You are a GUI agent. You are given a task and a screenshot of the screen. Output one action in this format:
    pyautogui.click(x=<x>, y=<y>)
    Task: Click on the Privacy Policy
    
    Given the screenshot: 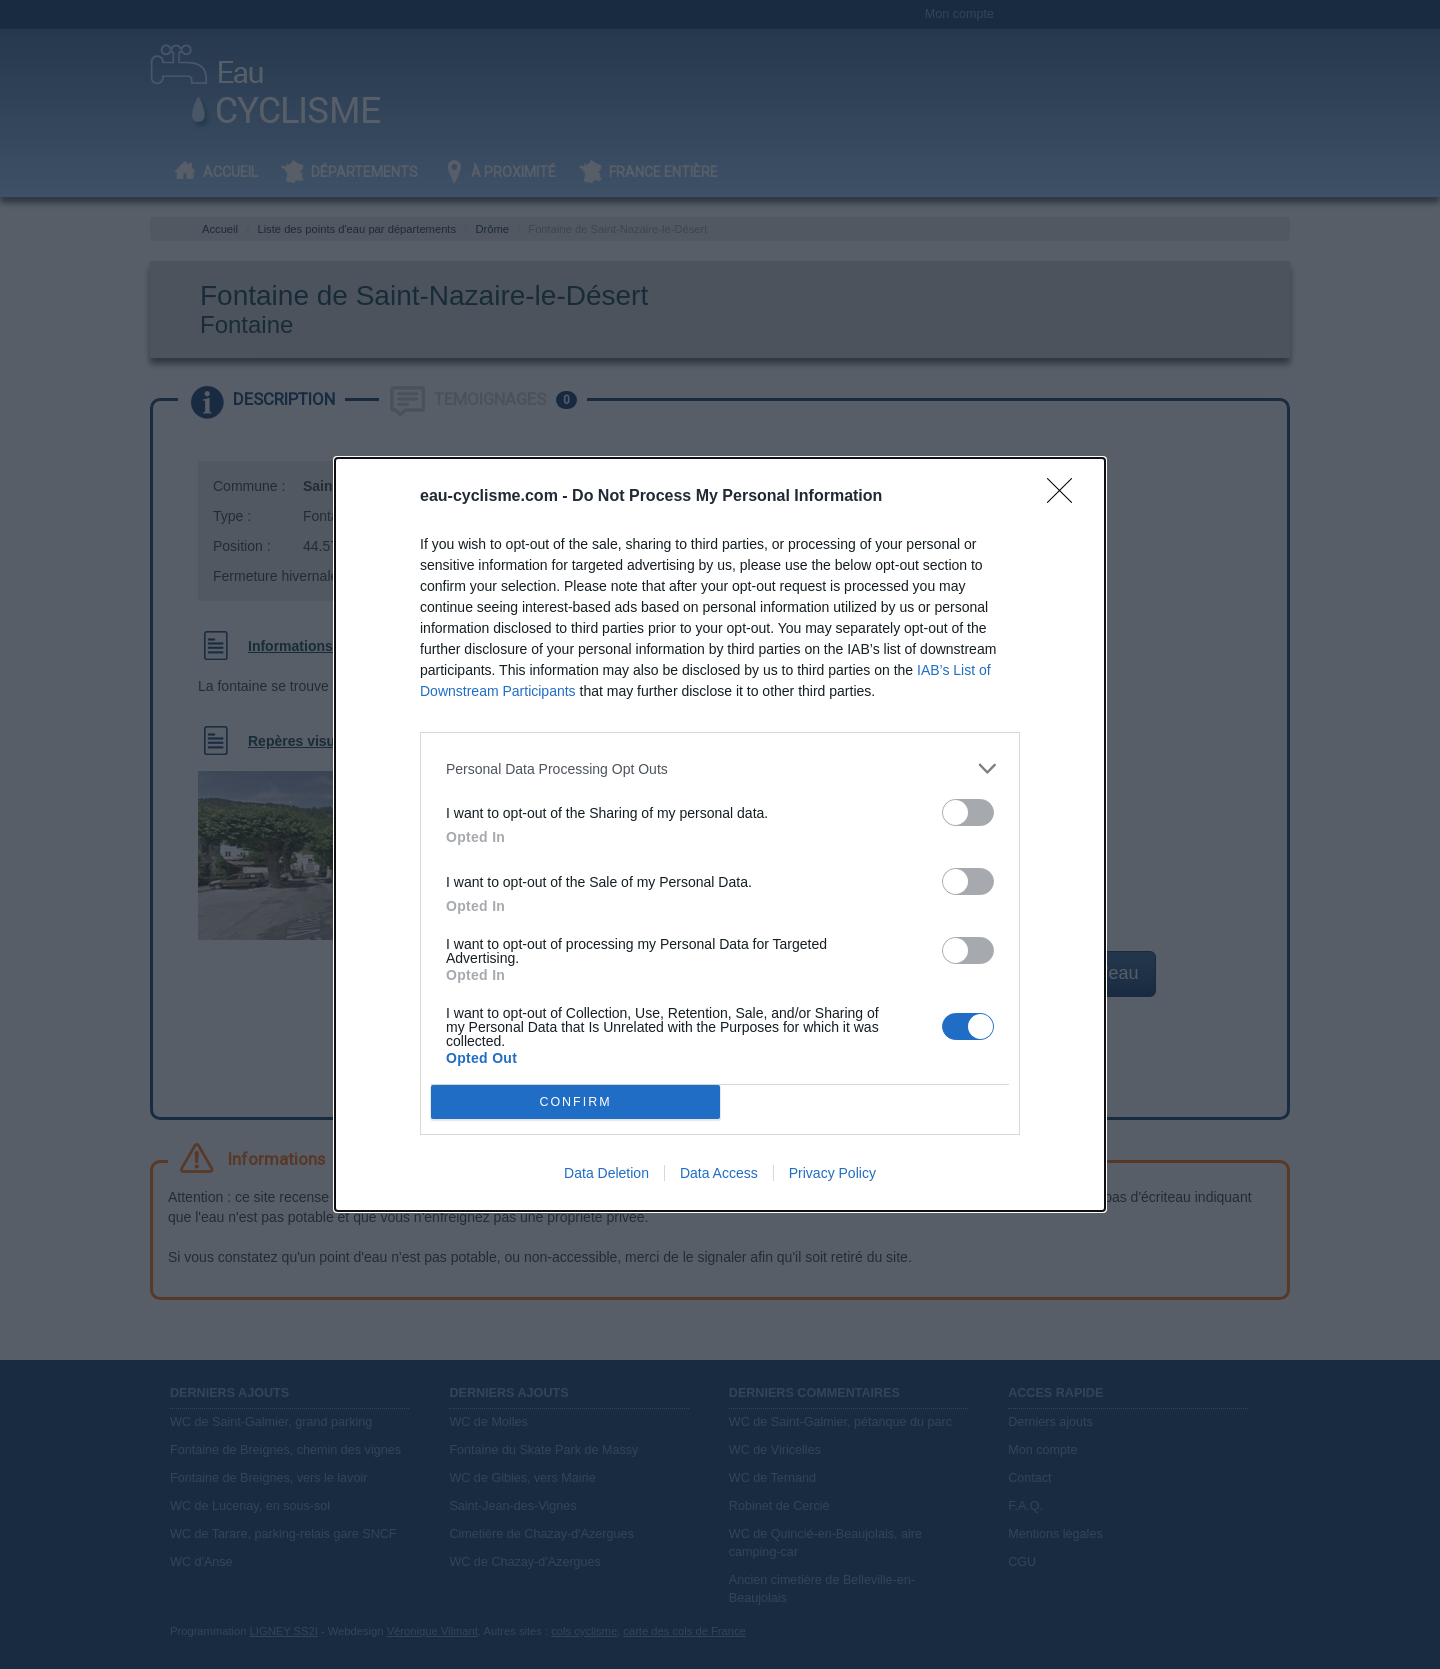 What is the action you would take?
    pyautogui.click(x=832, y=1173)
    